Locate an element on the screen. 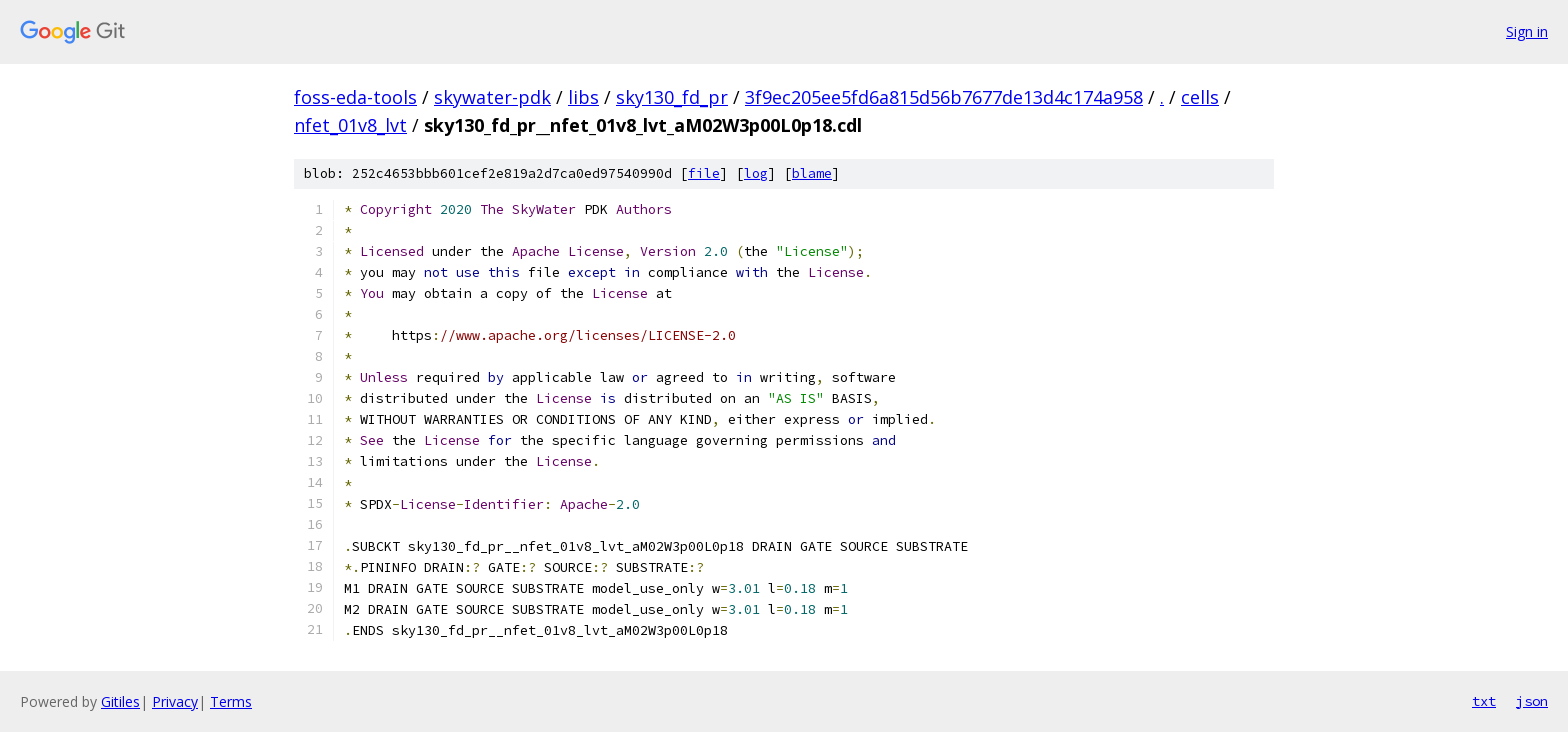 The image size is (1568, 732). Gitiles is located at coordinates (120, 701).